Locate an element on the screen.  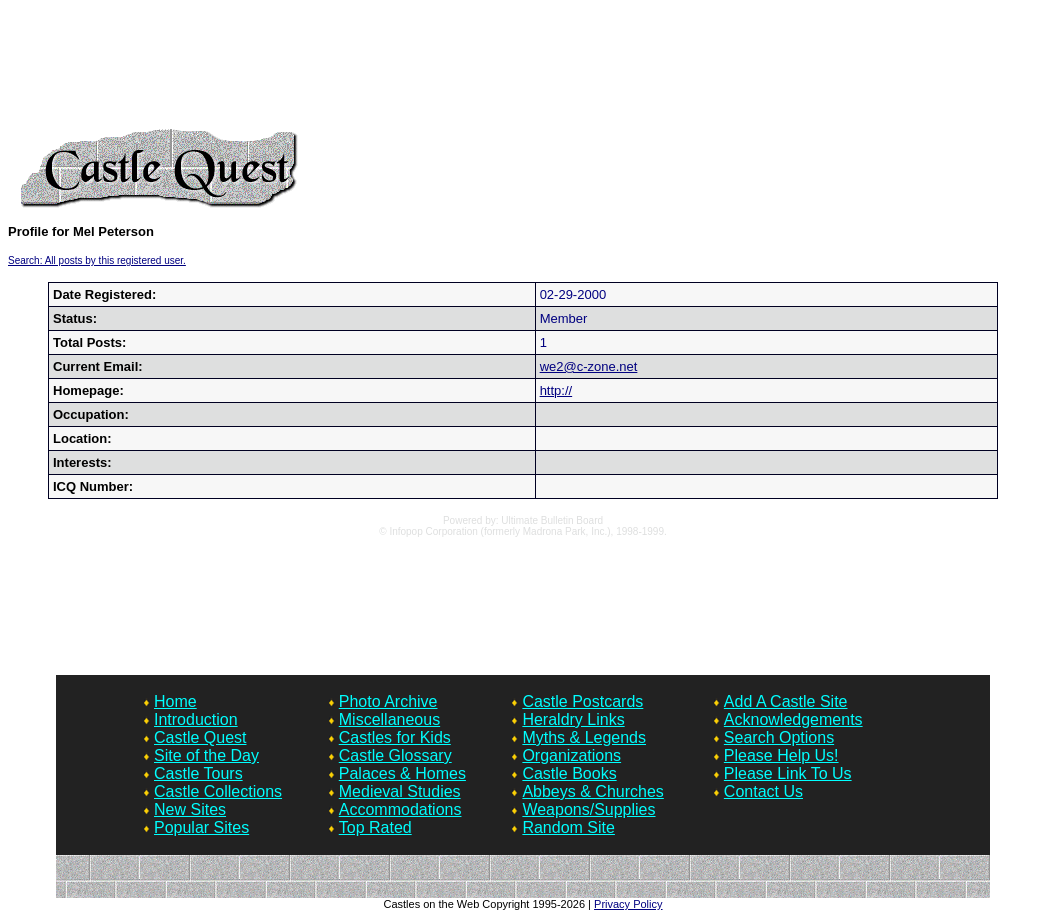
we2@c-zone.net is located at coordinates (589, 366).